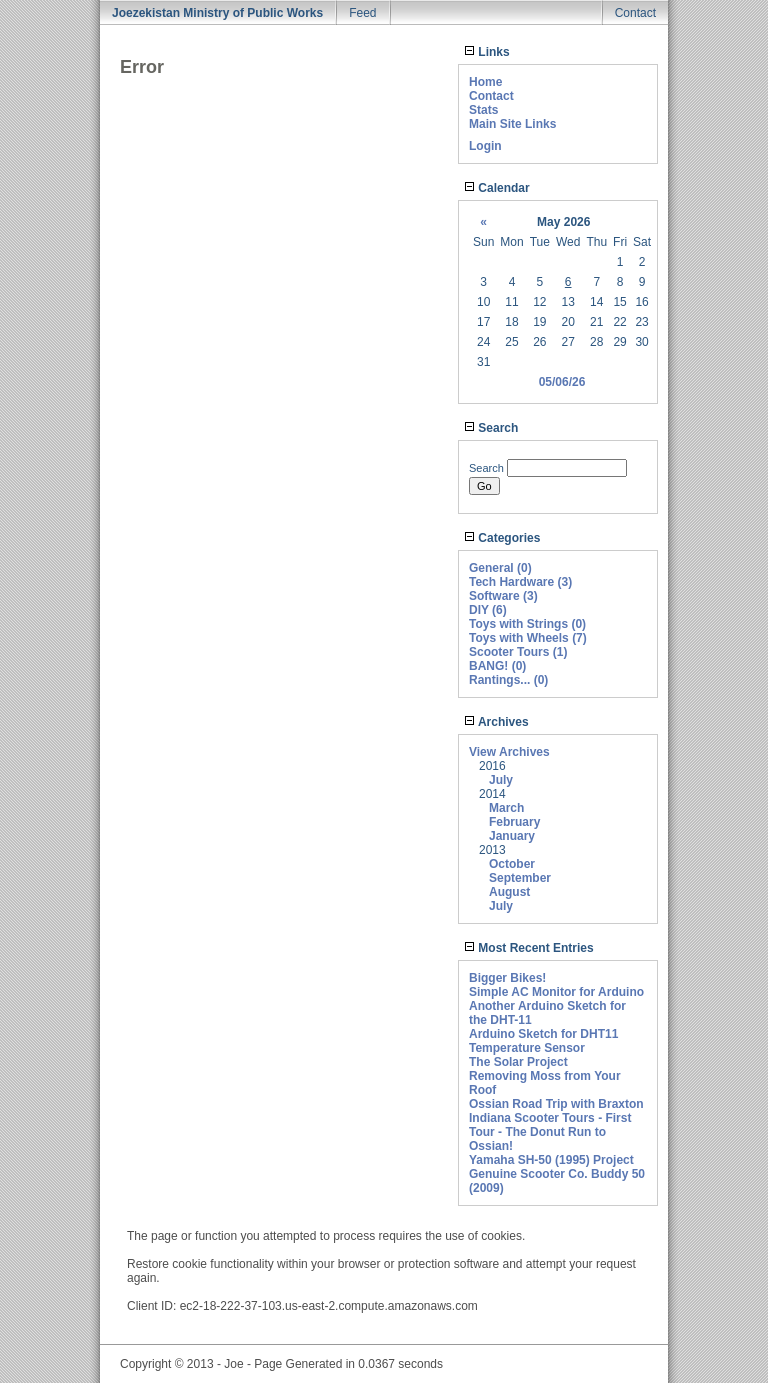 The height and width of the screenshot is (1383, 768). What do you see at coordinates (502, 538) in the screenshot?
I see `Categories` at bounding box center [502, 538].